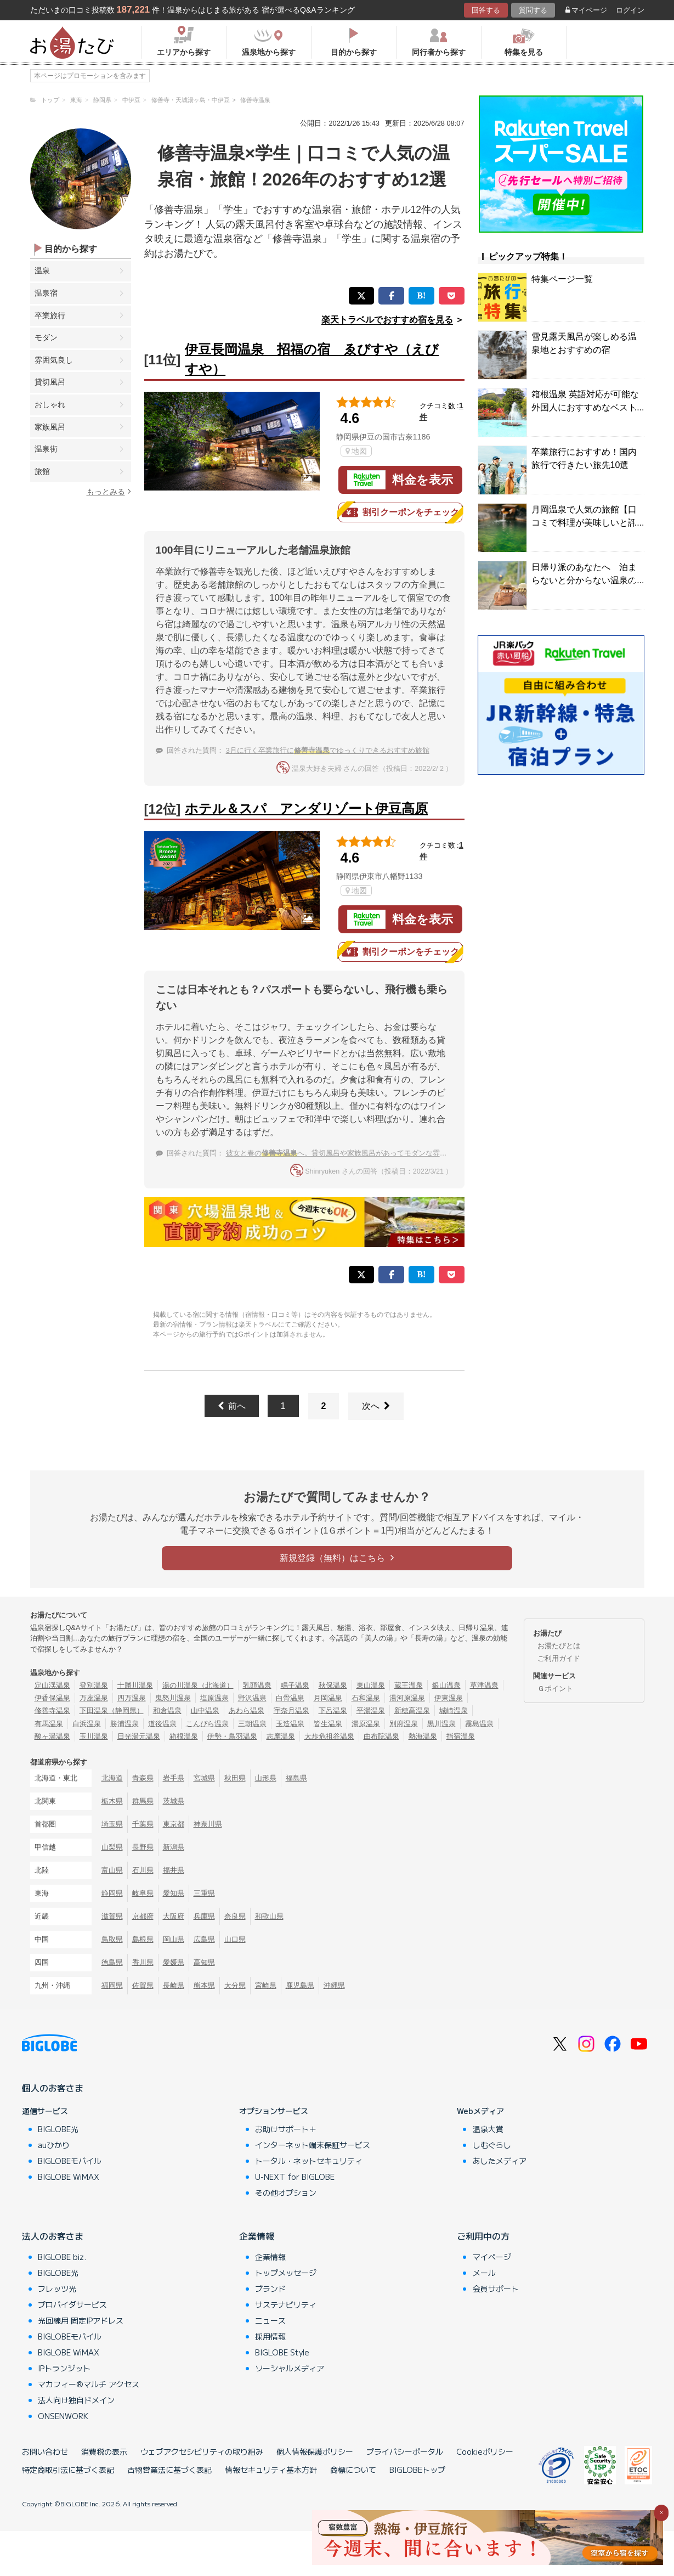 The height and width of the screenshot is (2576, 674). I want to click on 道後温泉, so click(162, 1724).